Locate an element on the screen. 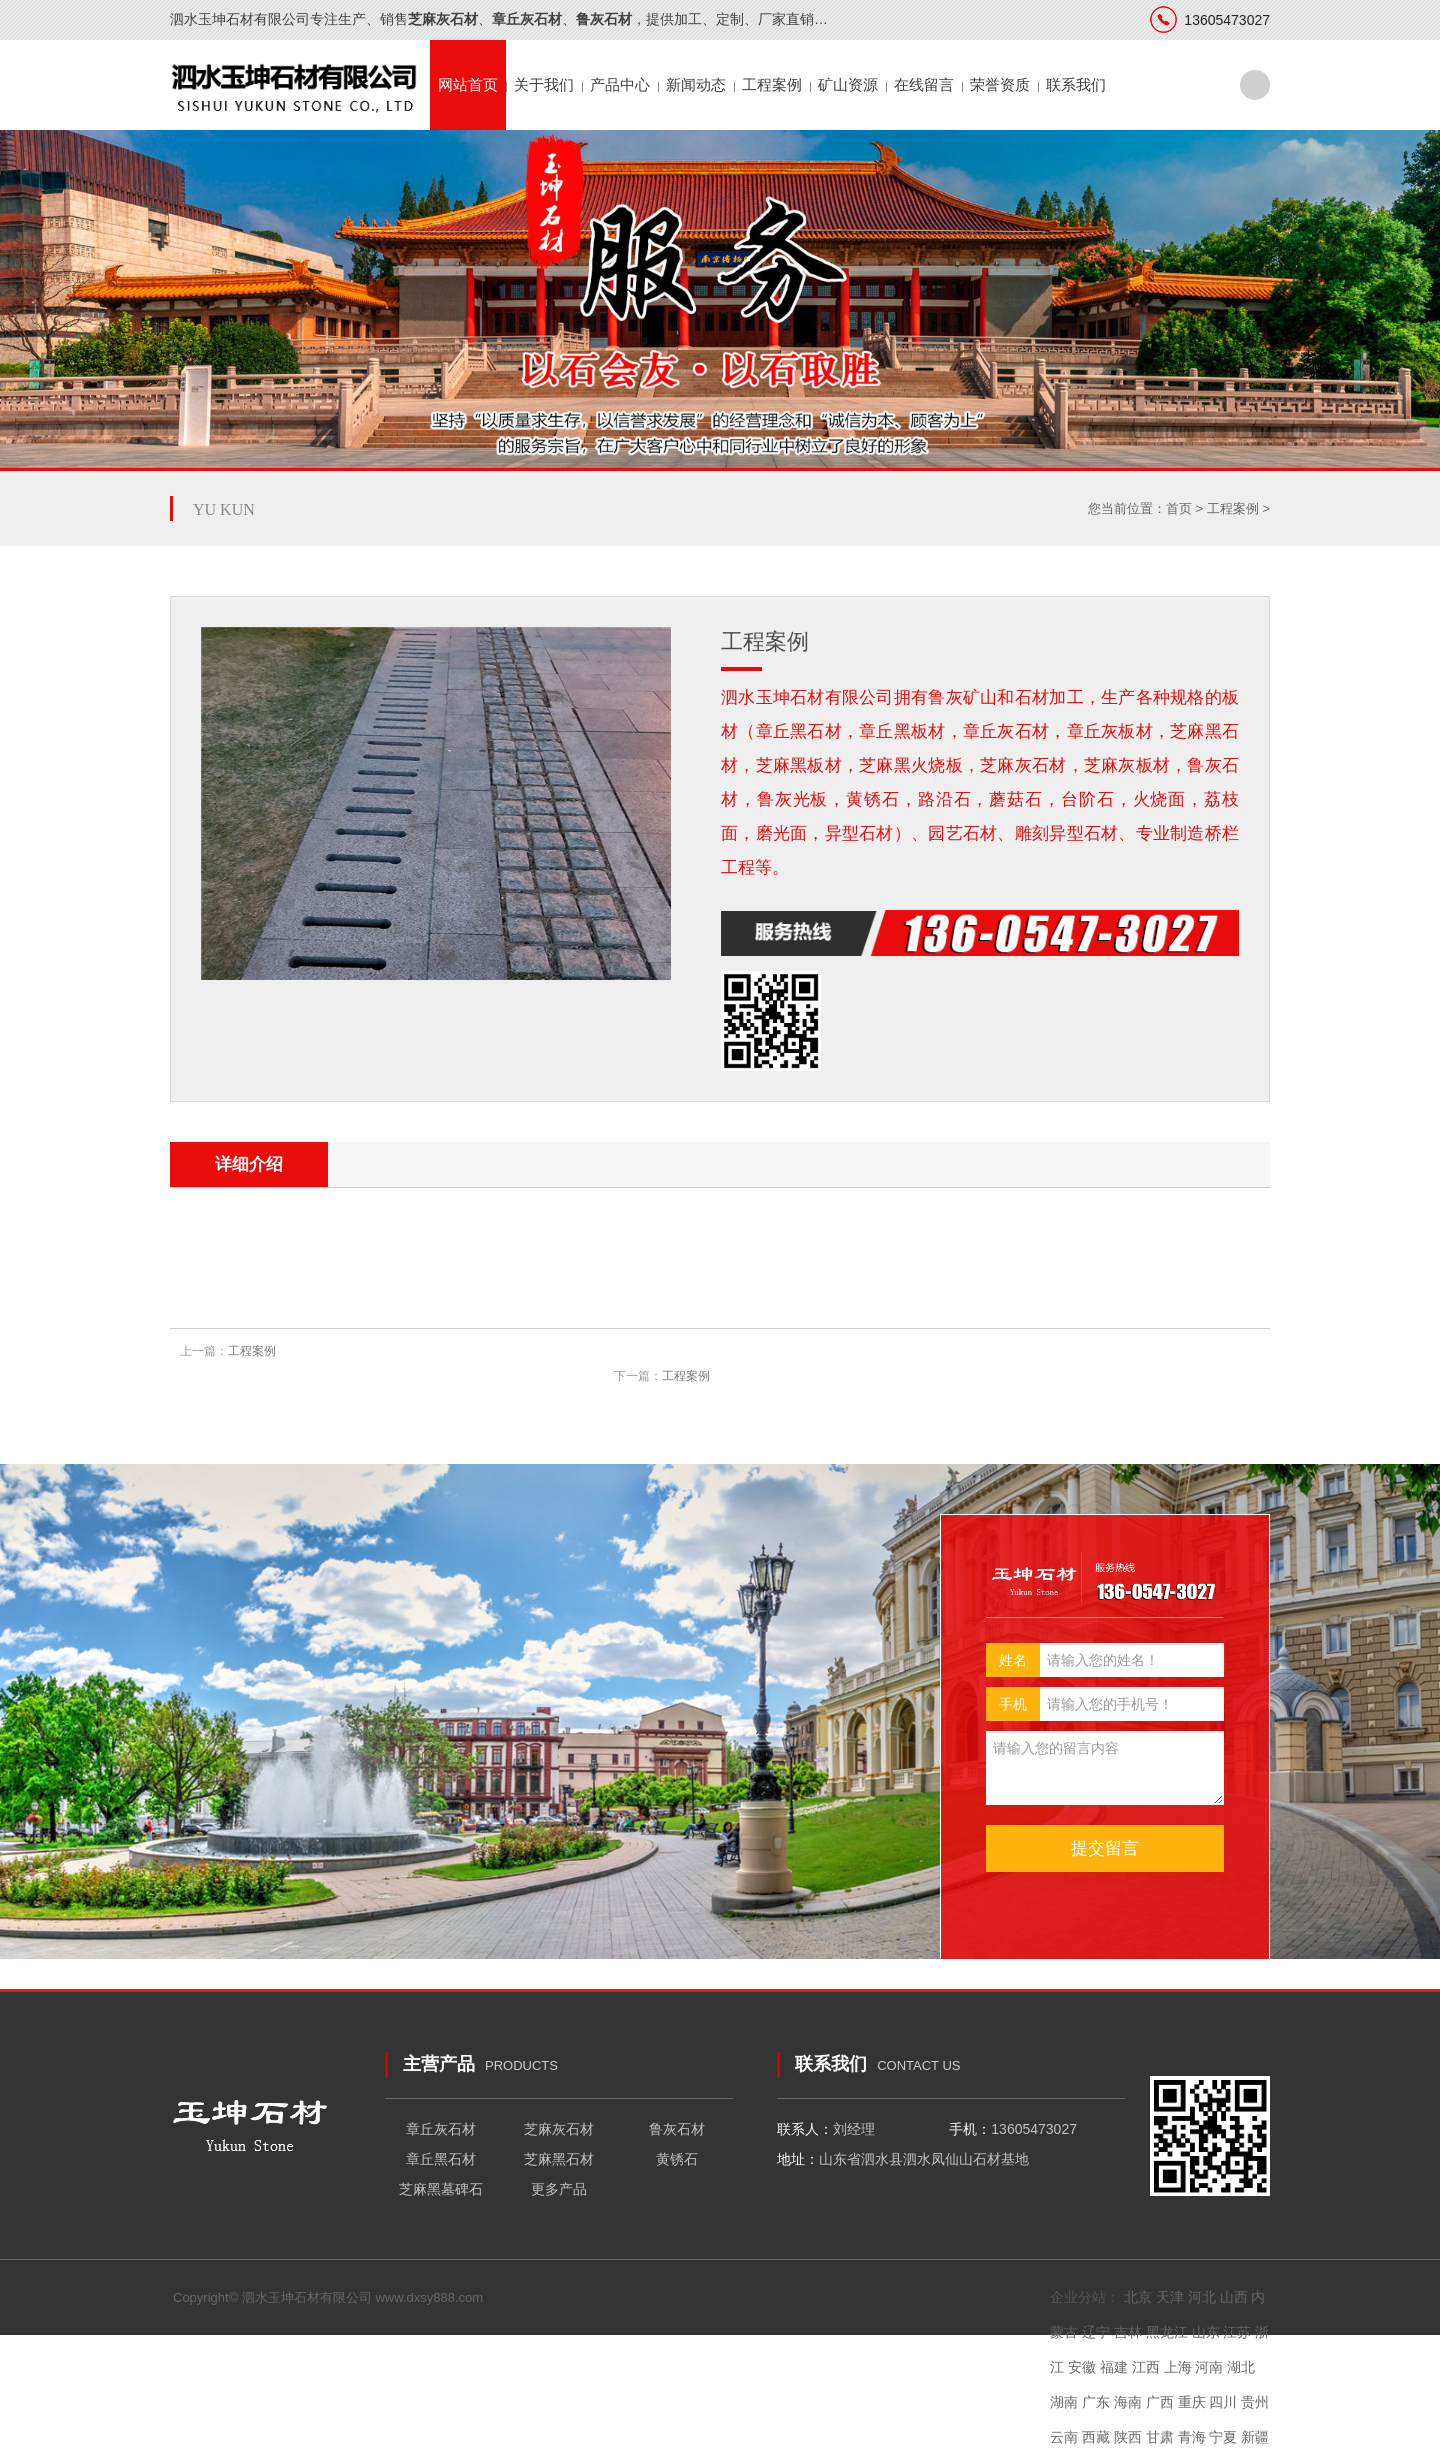 Image resolution: width=1440 pixels, height=2455 pixels. 关于我们 is located at coordinates (544, 84).